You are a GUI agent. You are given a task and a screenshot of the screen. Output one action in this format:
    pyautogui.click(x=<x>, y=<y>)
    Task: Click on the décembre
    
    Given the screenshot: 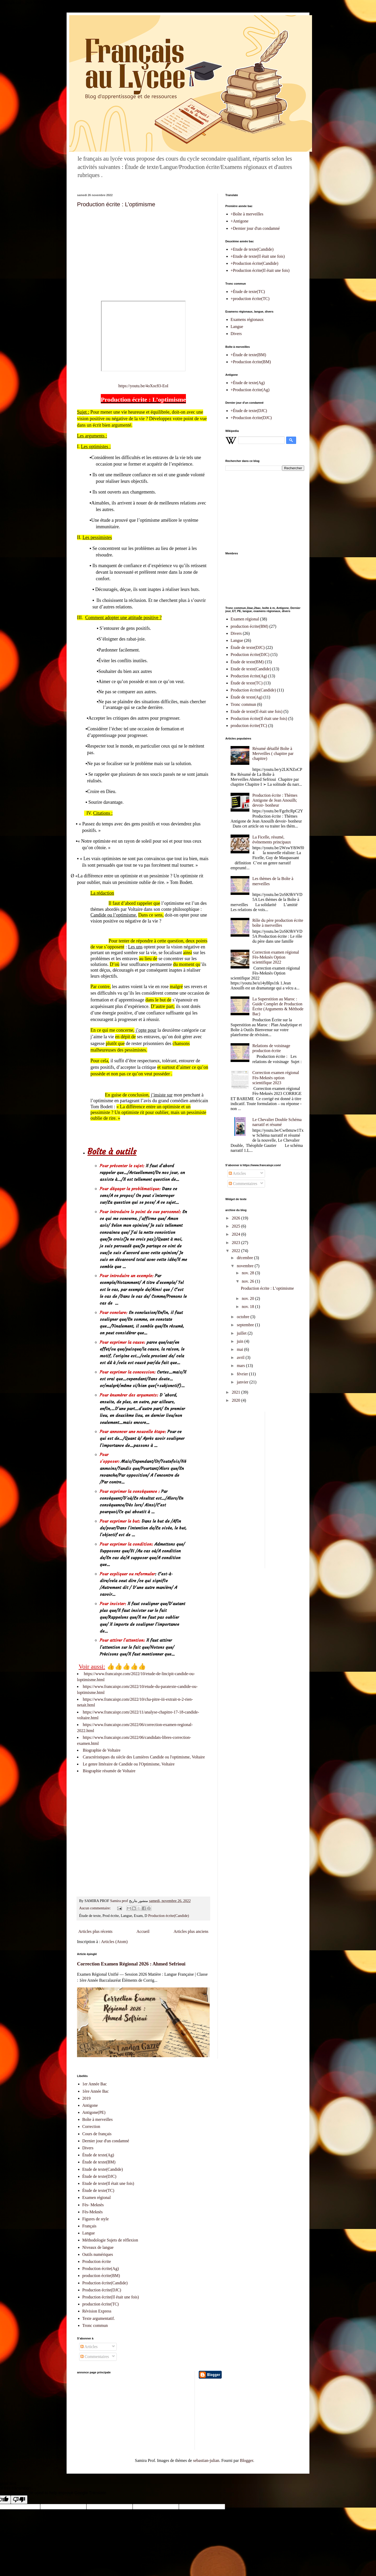 What is the action you would take?
    pyautogui.click(x=245, y=1257)
    